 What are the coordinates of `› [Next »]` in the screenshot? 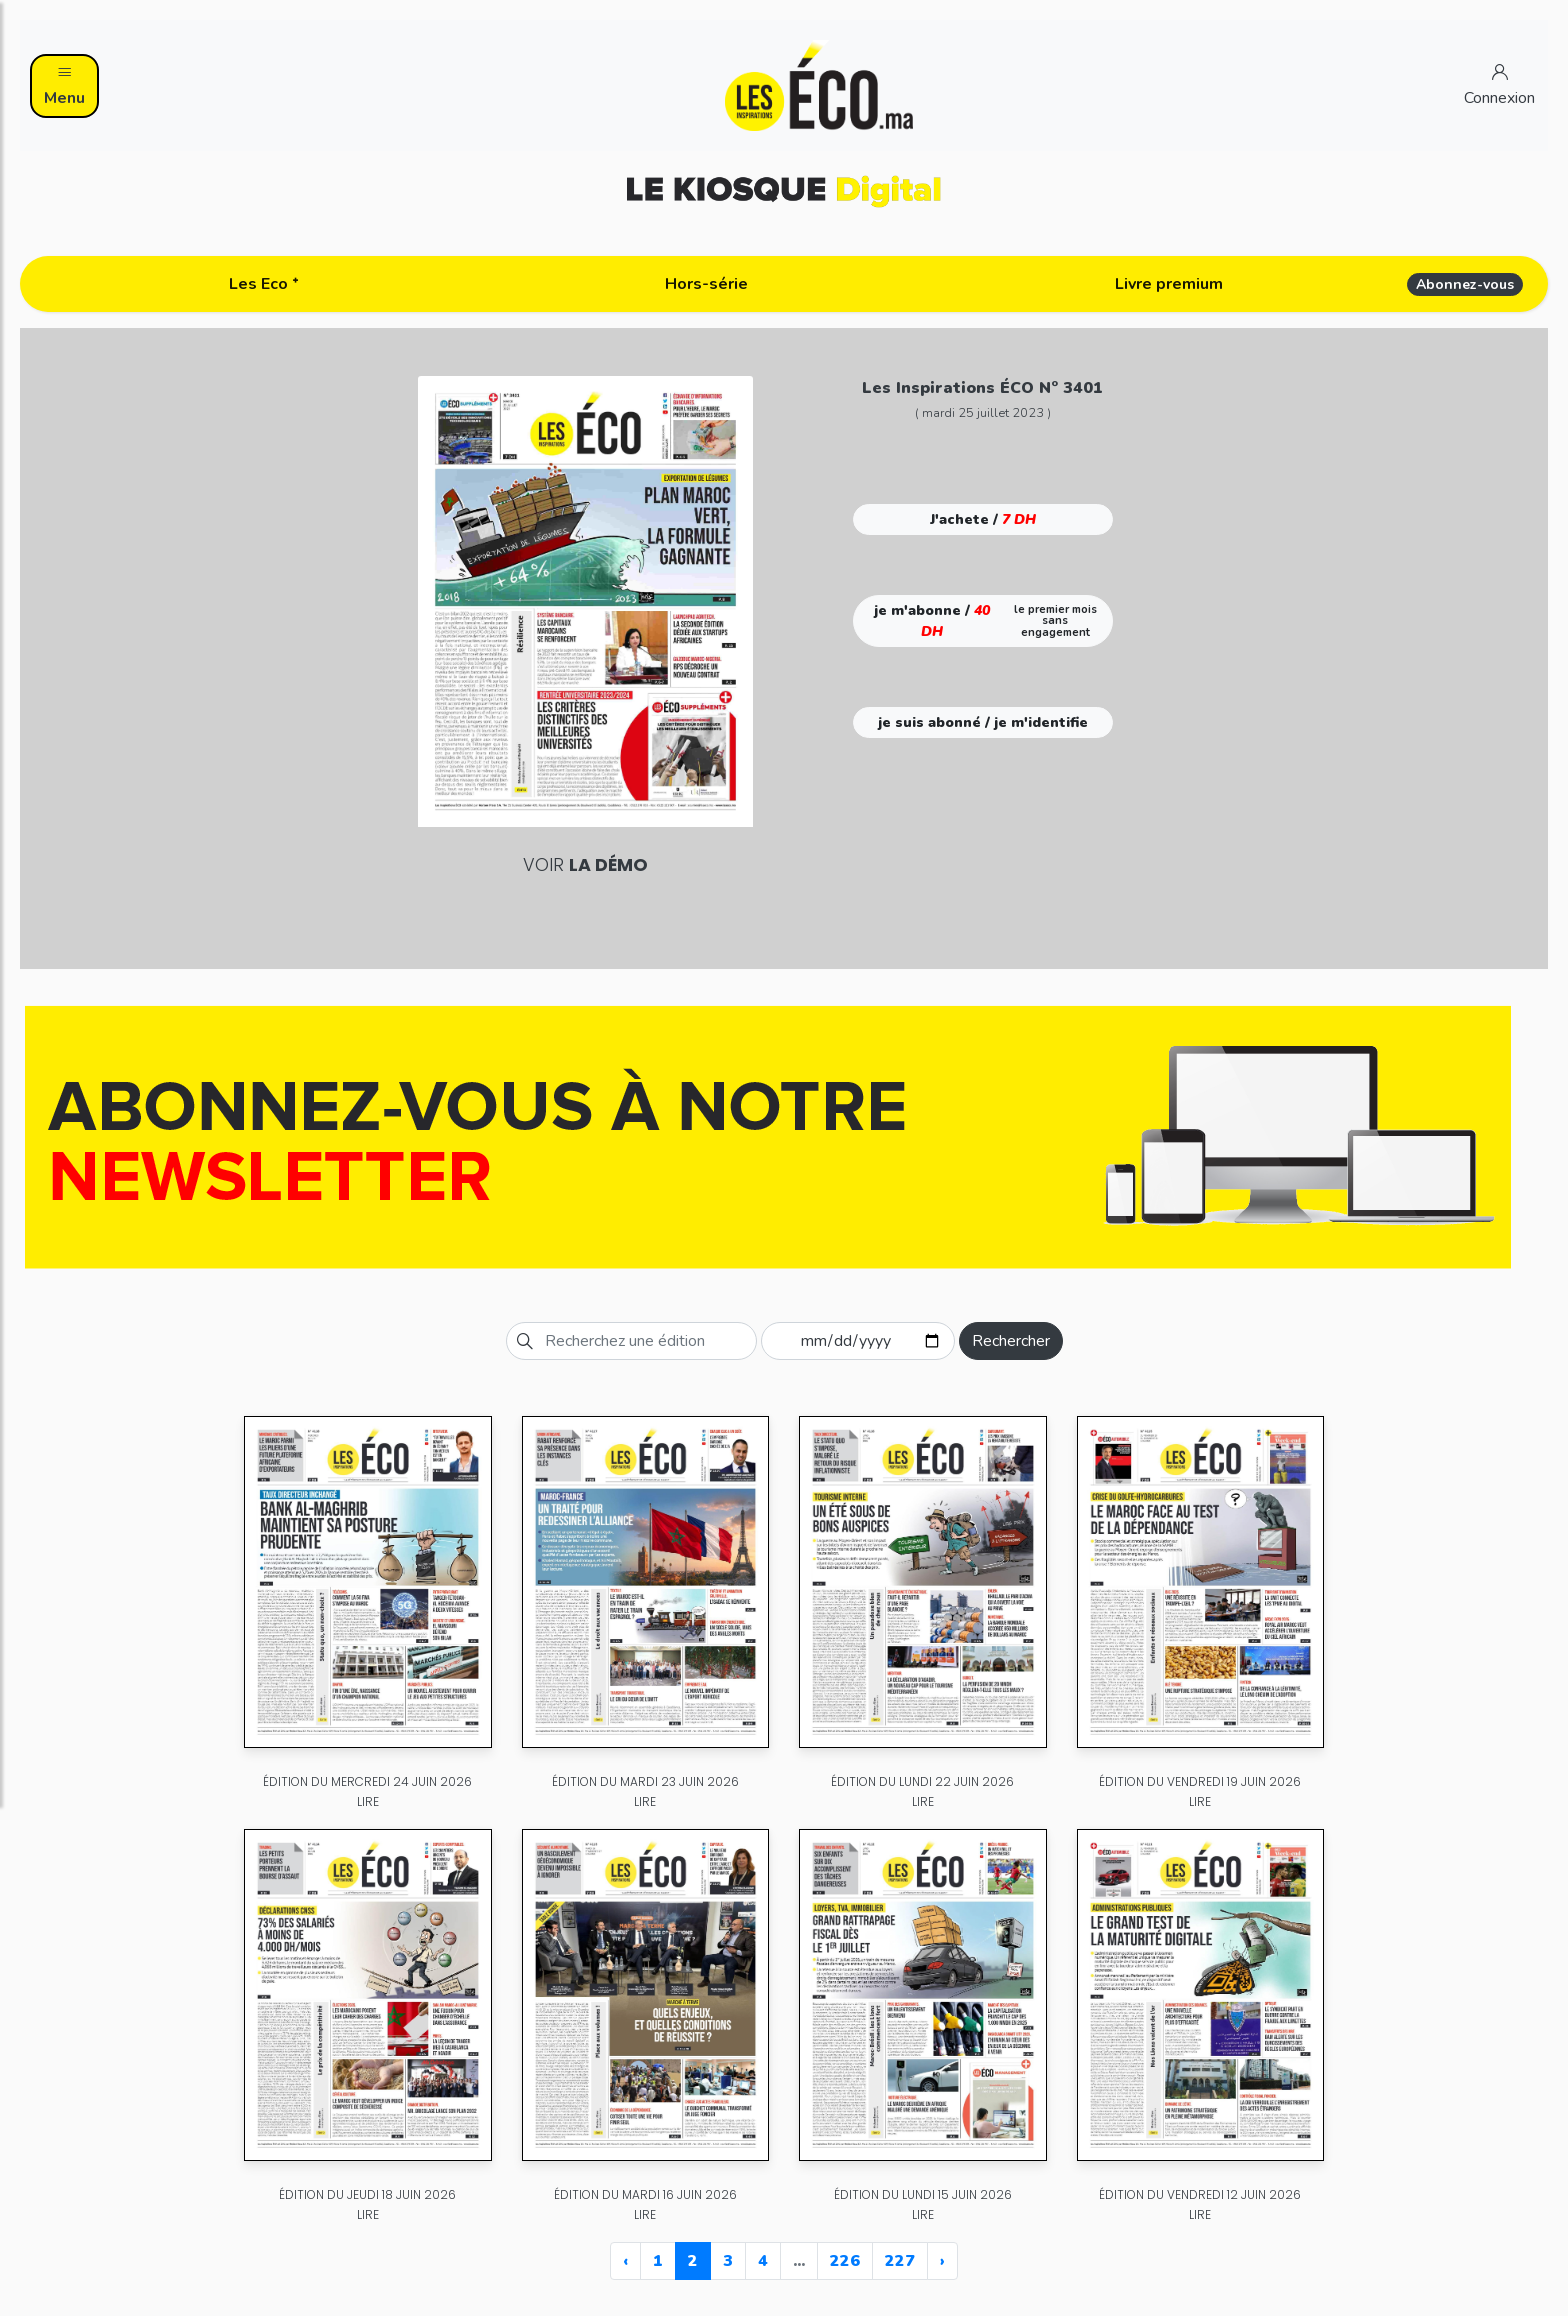 It's located at (942, 2261).